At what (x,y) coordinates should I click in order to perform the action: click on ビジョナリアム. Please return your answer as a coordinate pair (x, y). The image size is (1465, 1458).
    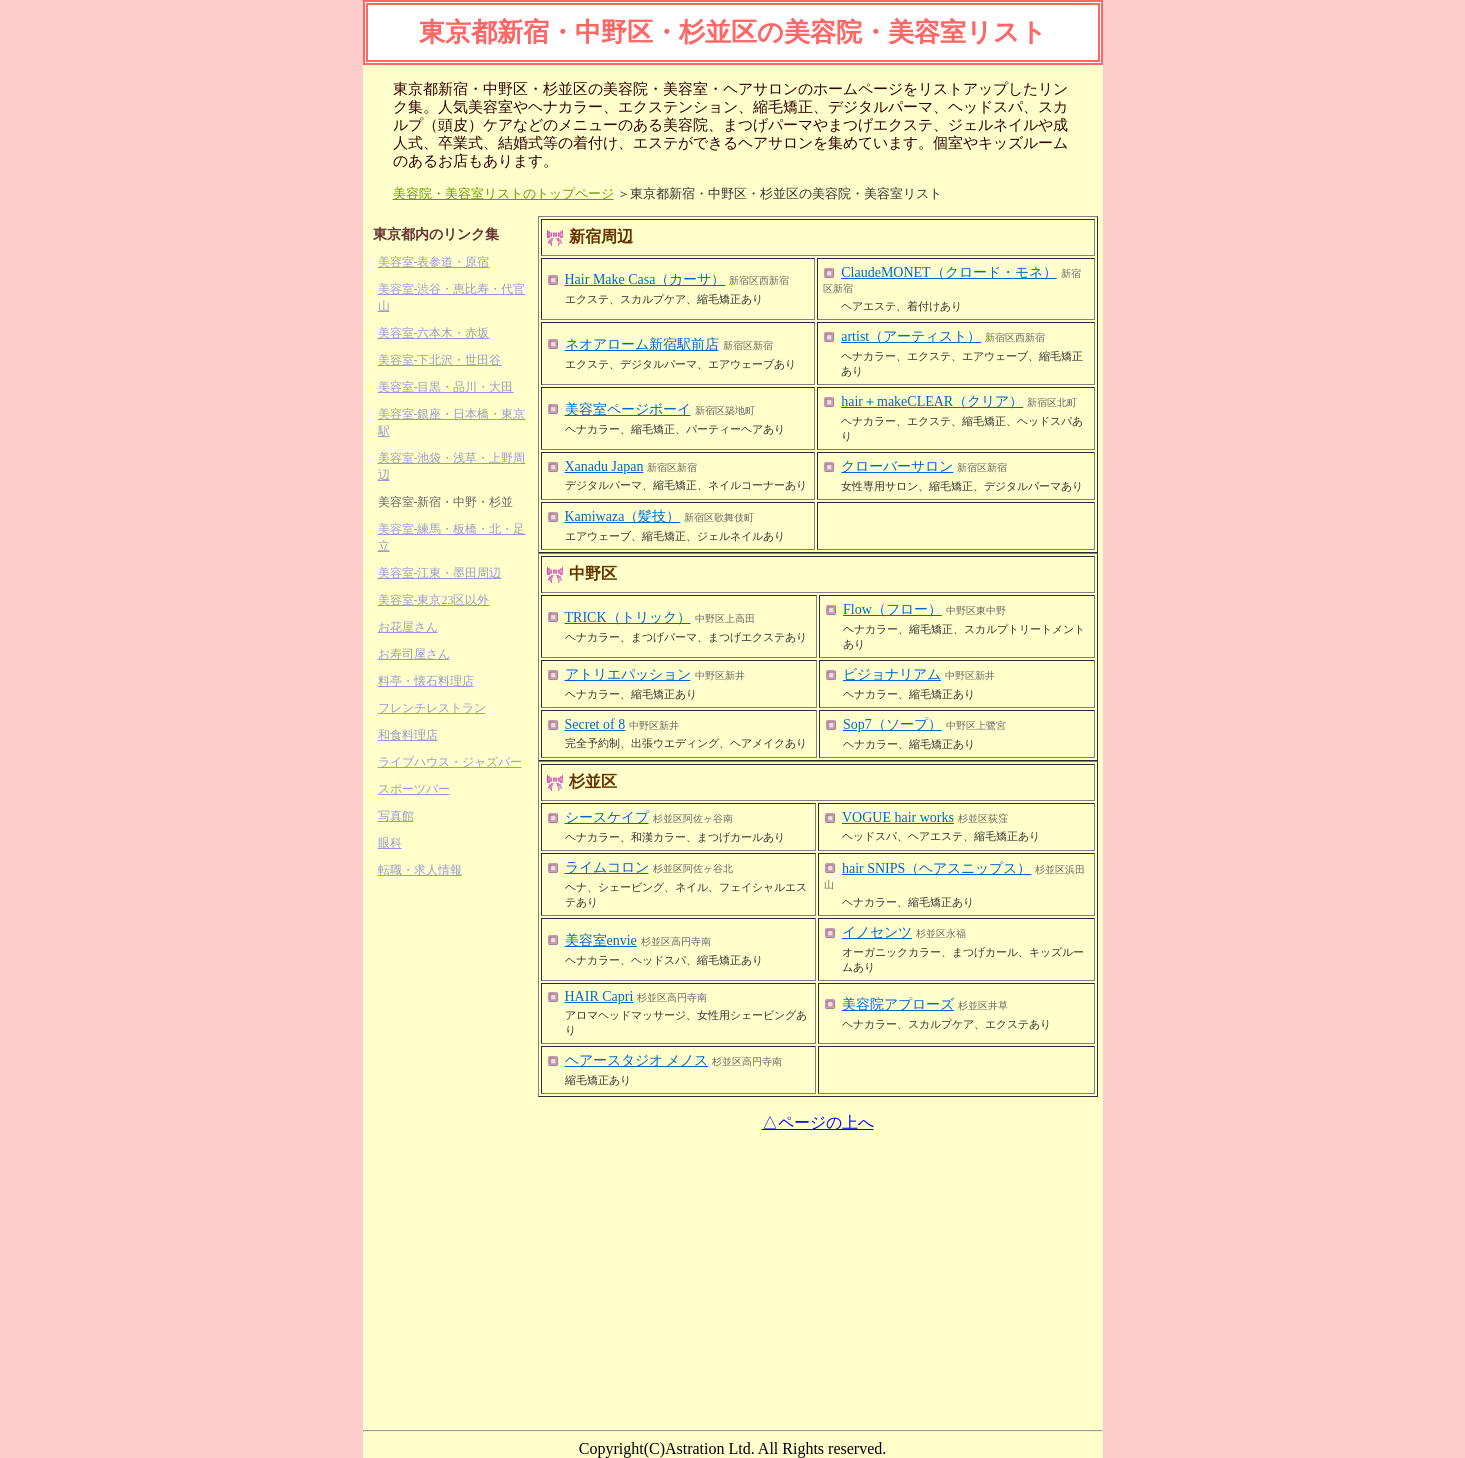
    Looking at the image, I should click on (892, 674).